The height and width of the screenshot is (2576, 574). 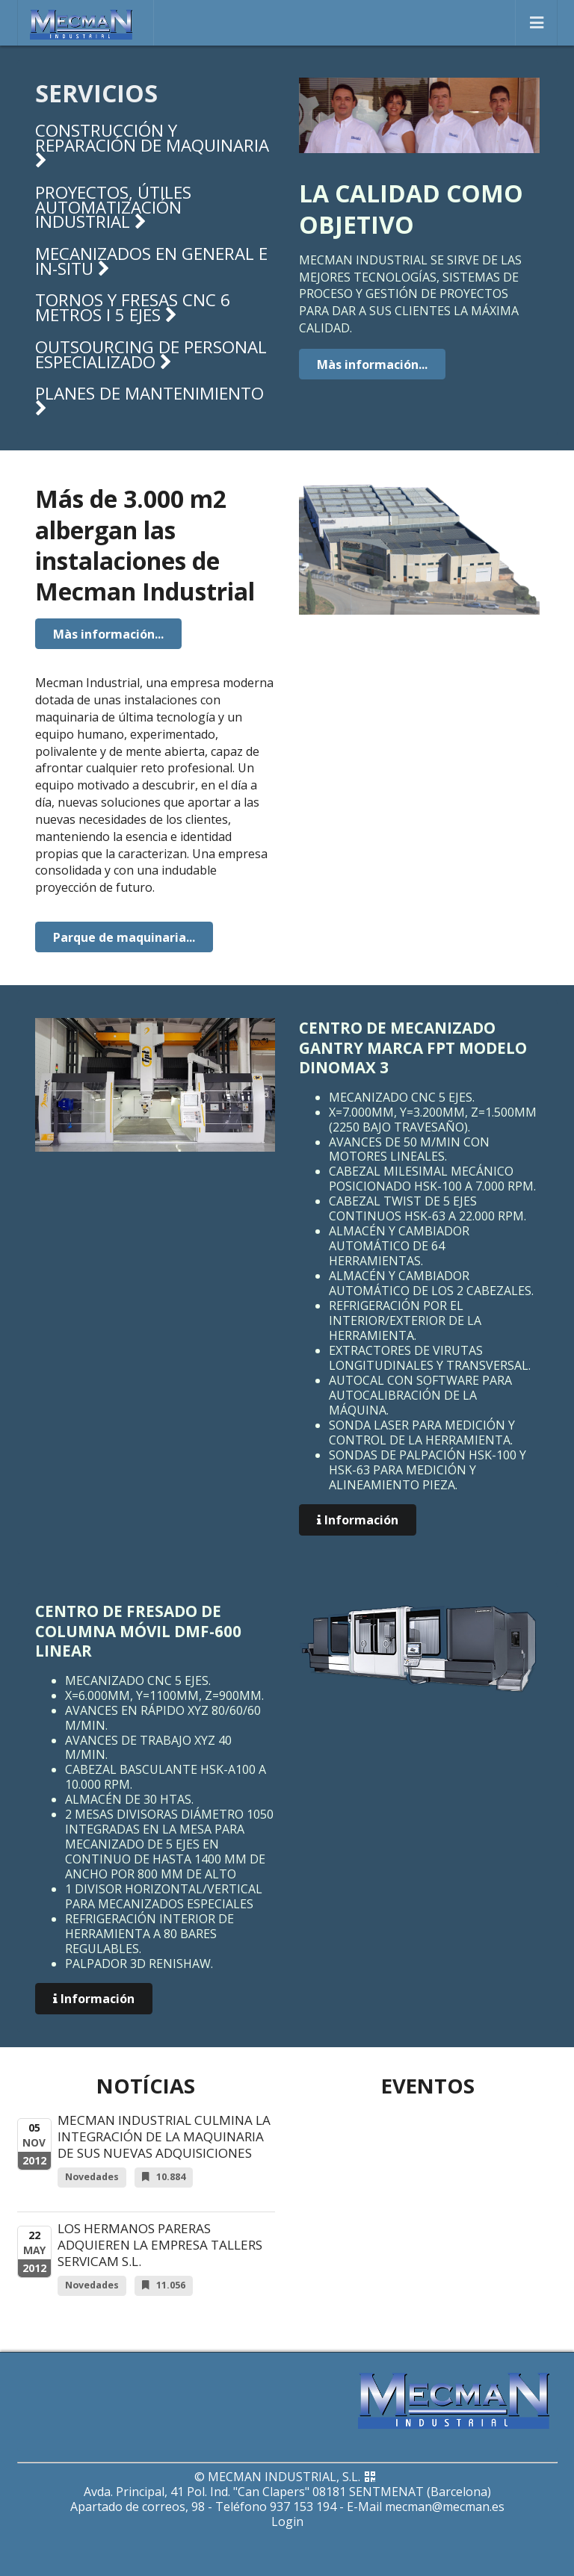 I want to click on Màs información..., so click(x=372, y=364).